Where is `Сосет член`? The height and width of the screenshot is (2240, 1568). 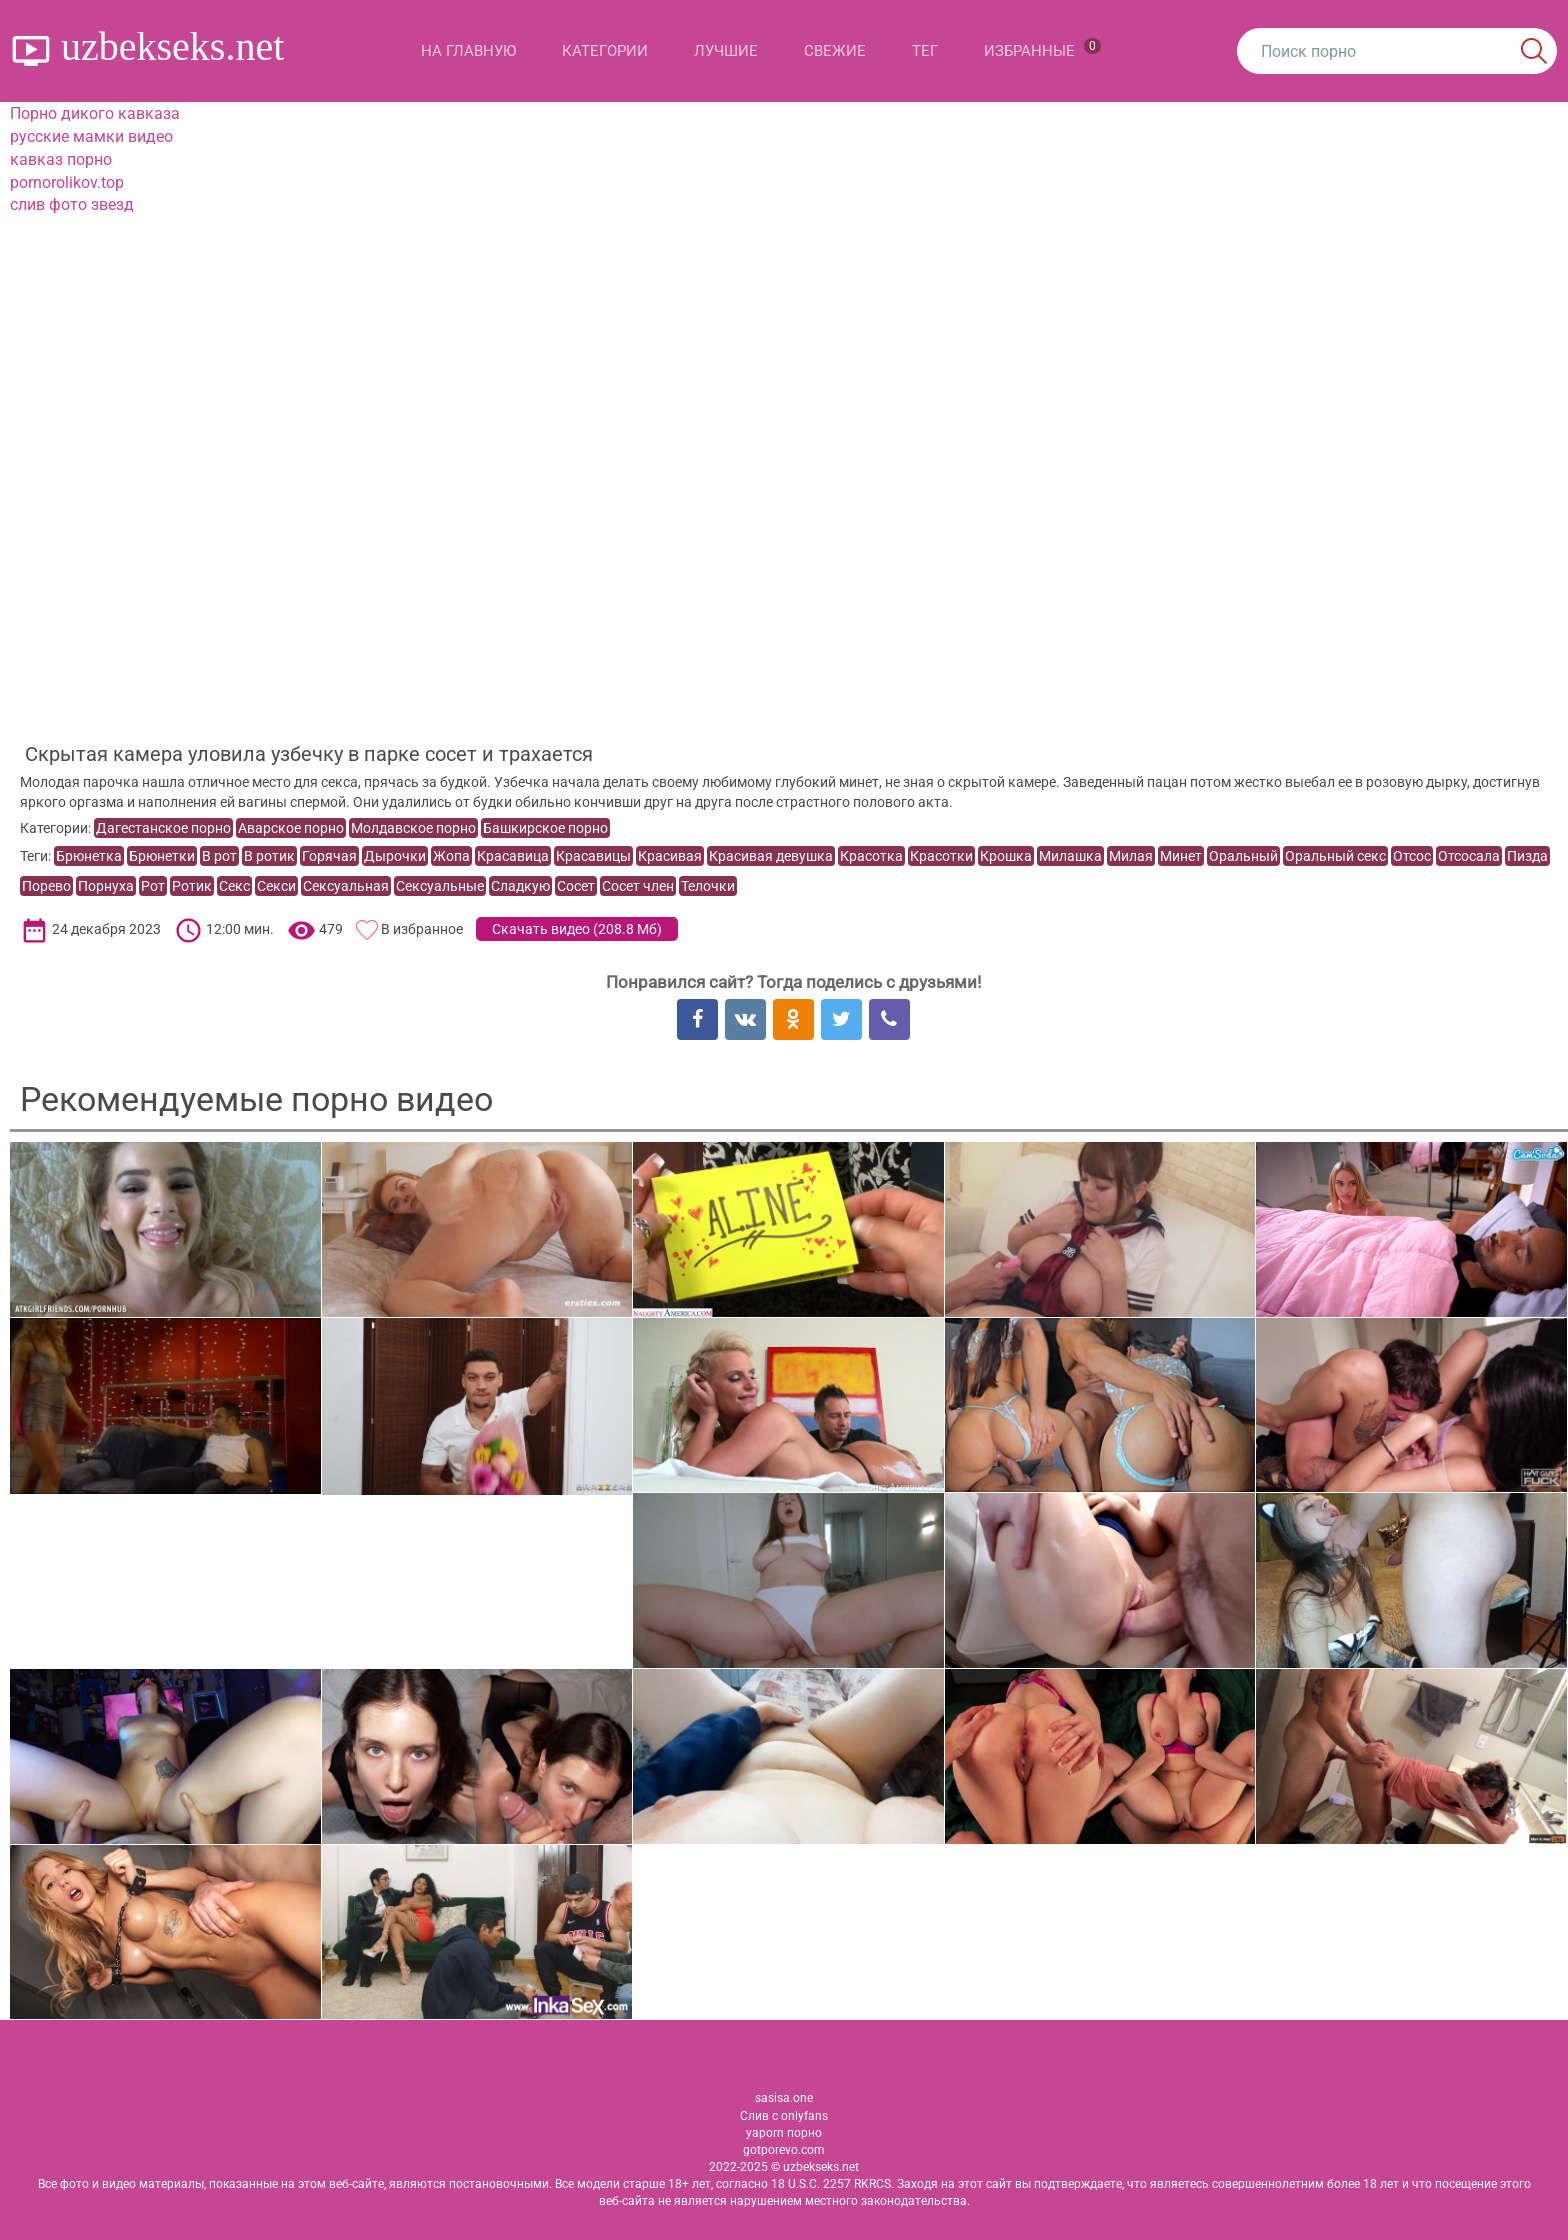 Сосет член is located at coordinates (638, 886).